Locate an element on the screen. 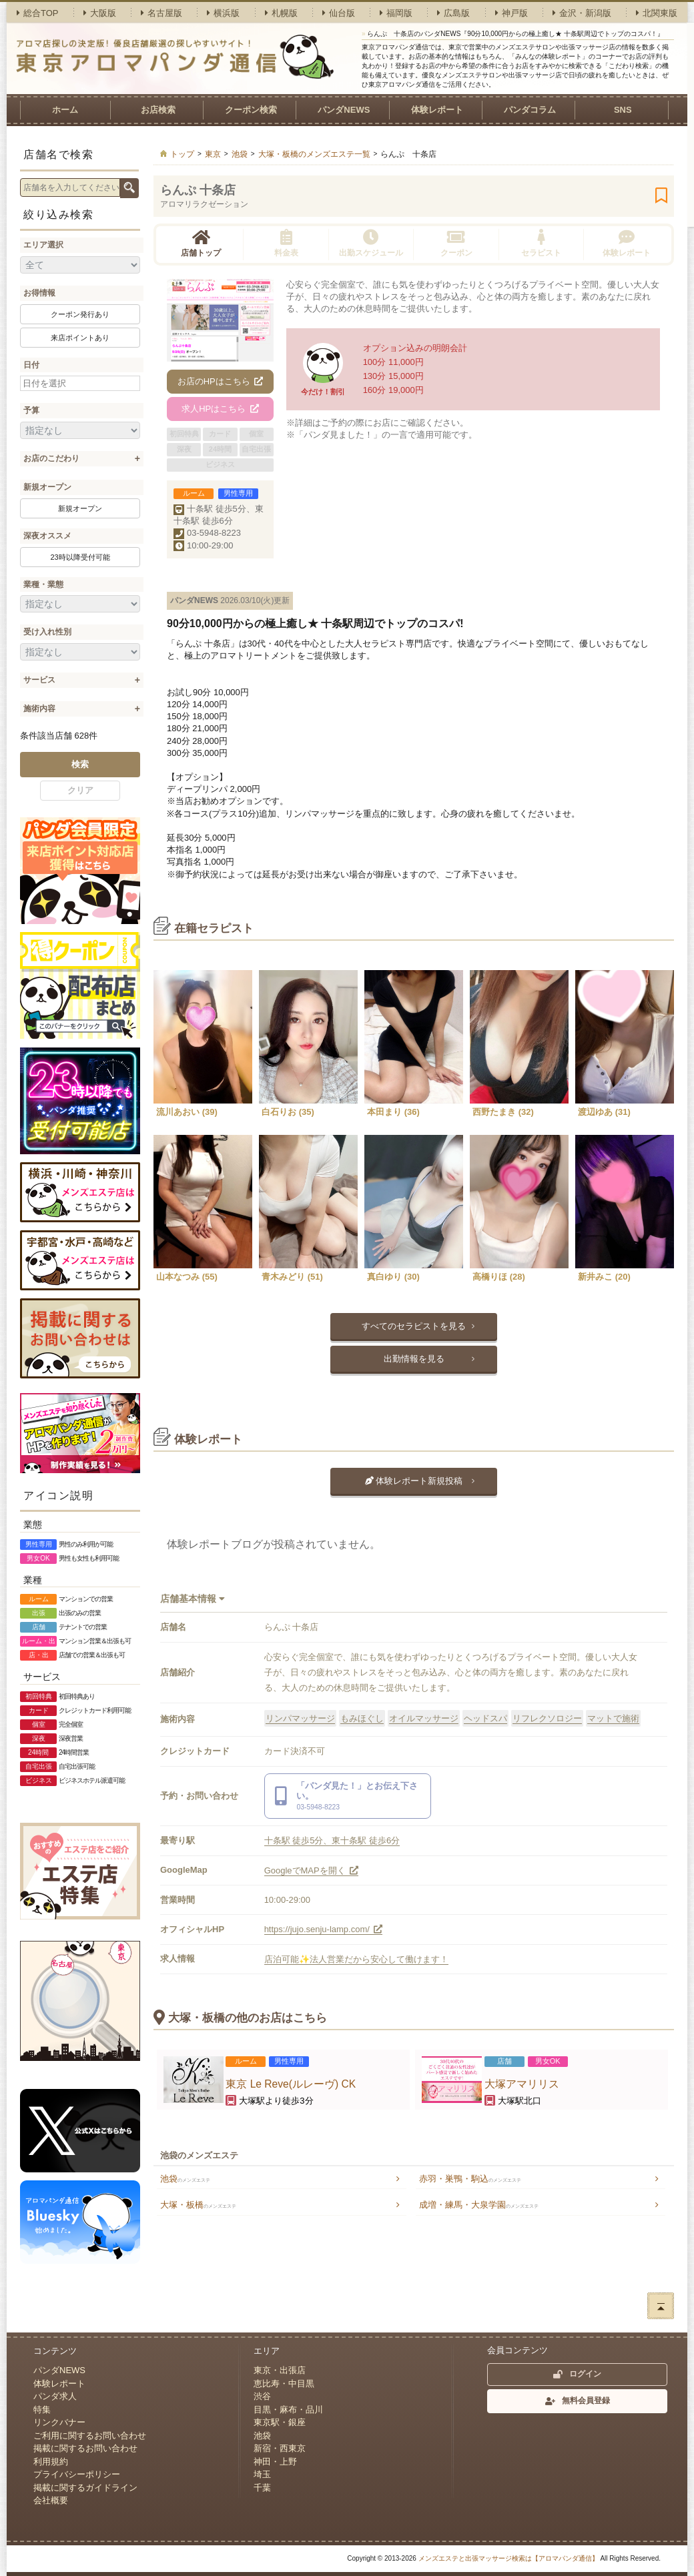  東京駅・銀座 is located at coordinates (280, 2422).